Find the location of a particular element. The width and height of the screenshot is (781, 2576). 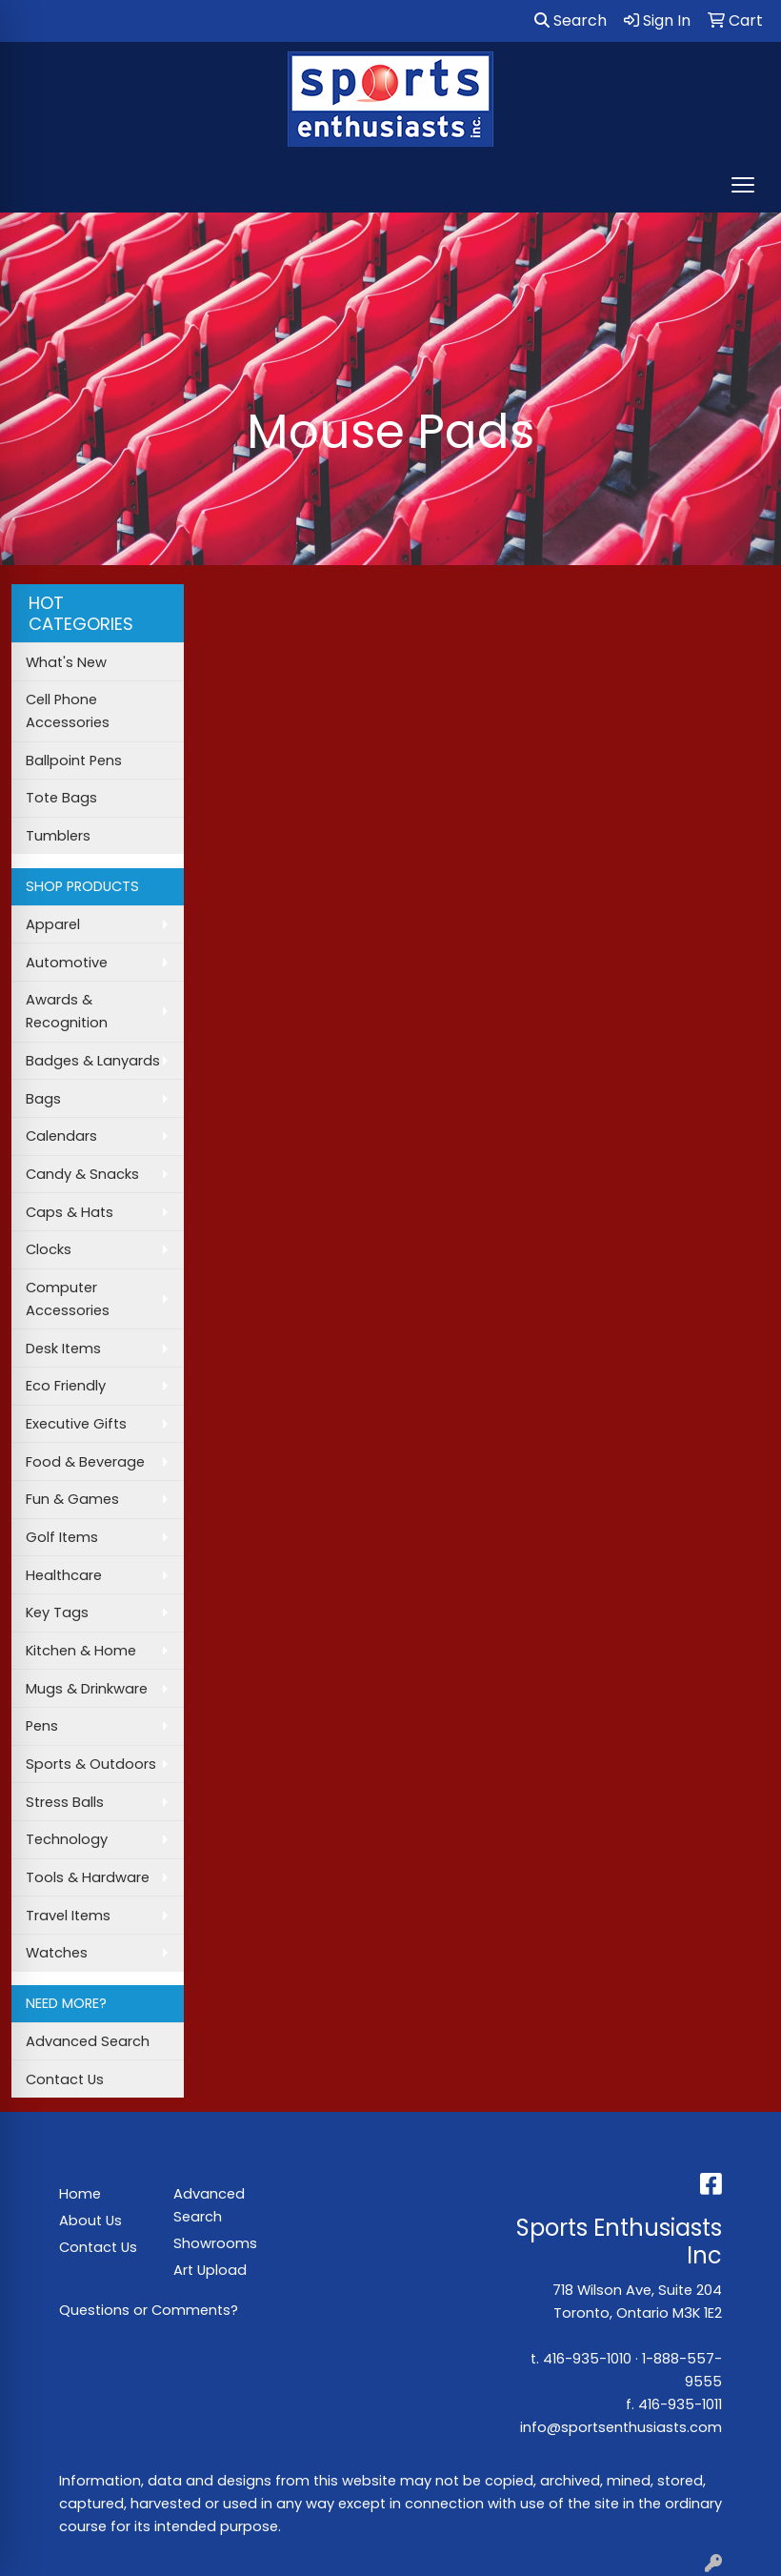

What's New is located at coordinates (66, 662).